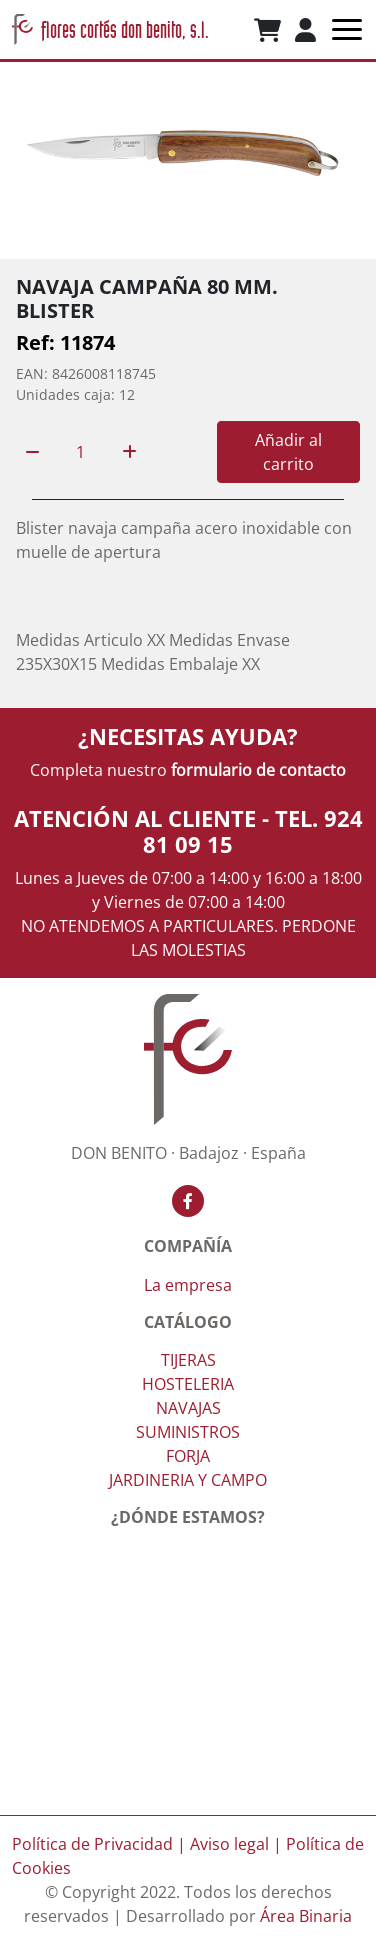 The height and width of the screenshot is (1944, 376). I want to click on La empresa, so click(188, 1285).